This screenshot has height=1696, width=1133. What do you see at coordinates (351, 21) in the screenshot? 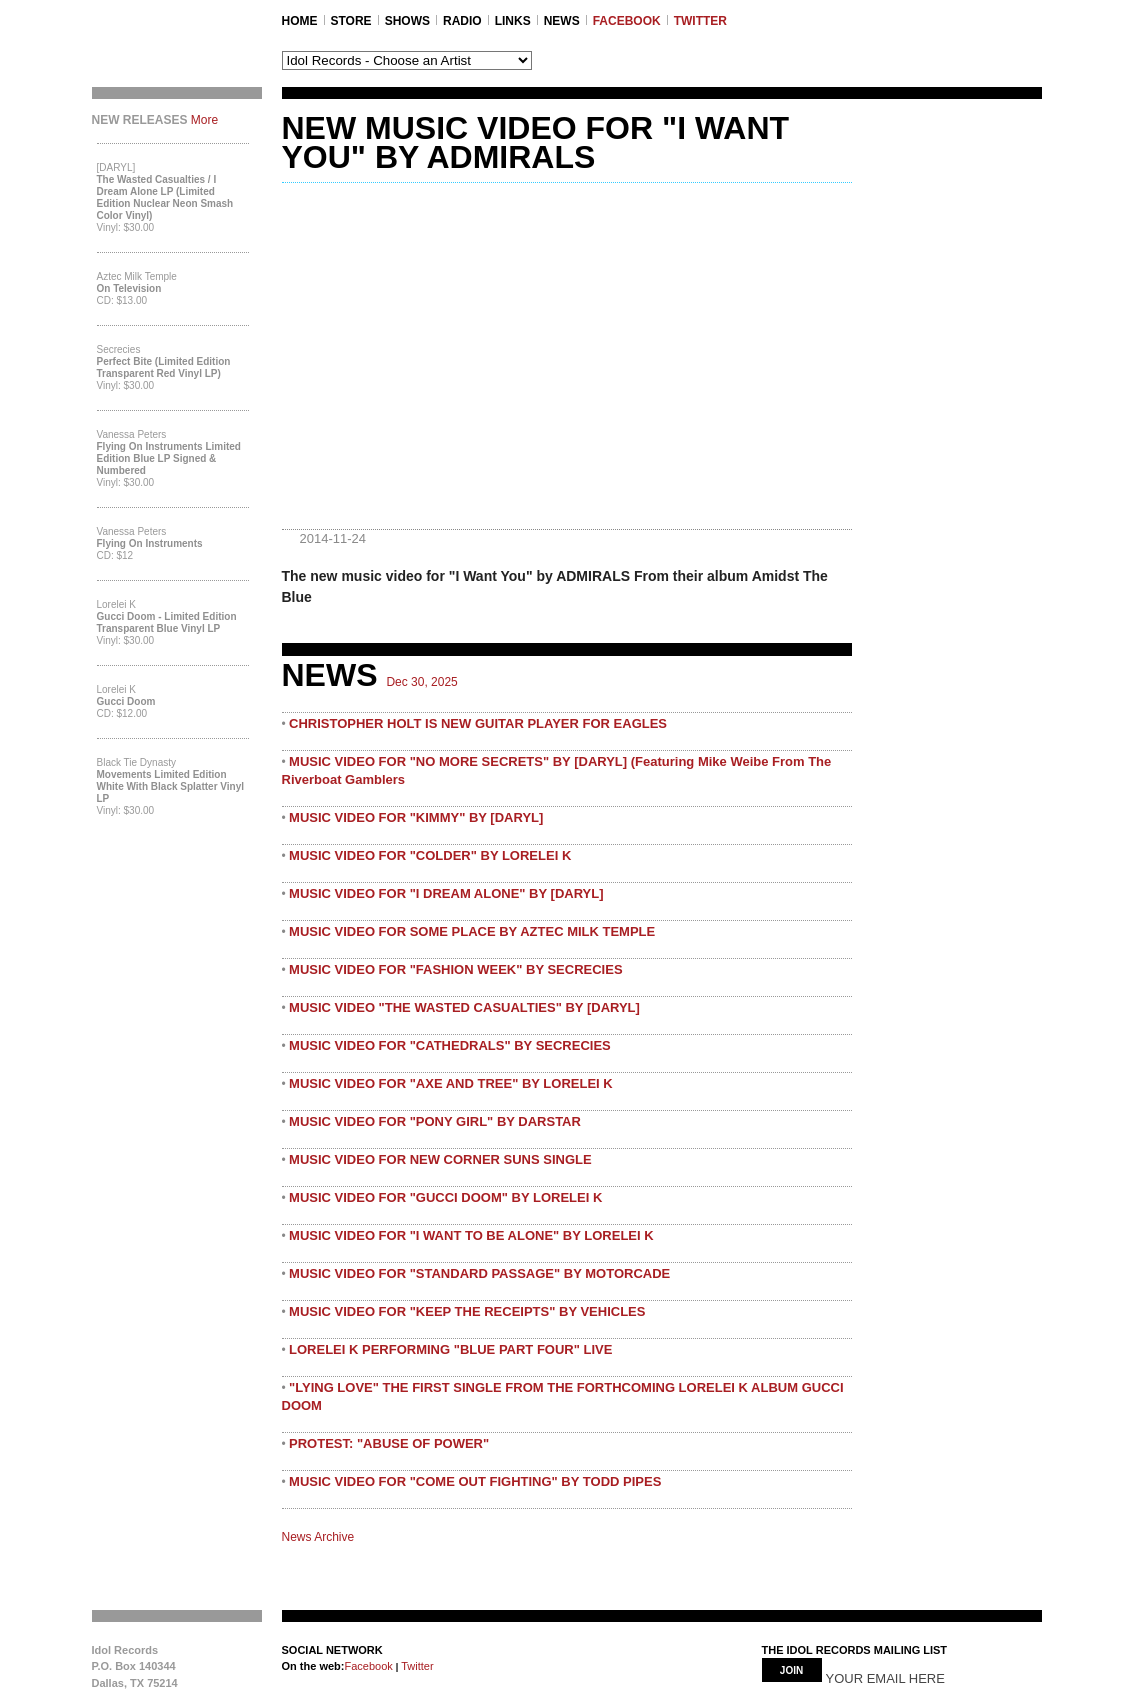
I see `STORE` at bounding box center [351, 21].